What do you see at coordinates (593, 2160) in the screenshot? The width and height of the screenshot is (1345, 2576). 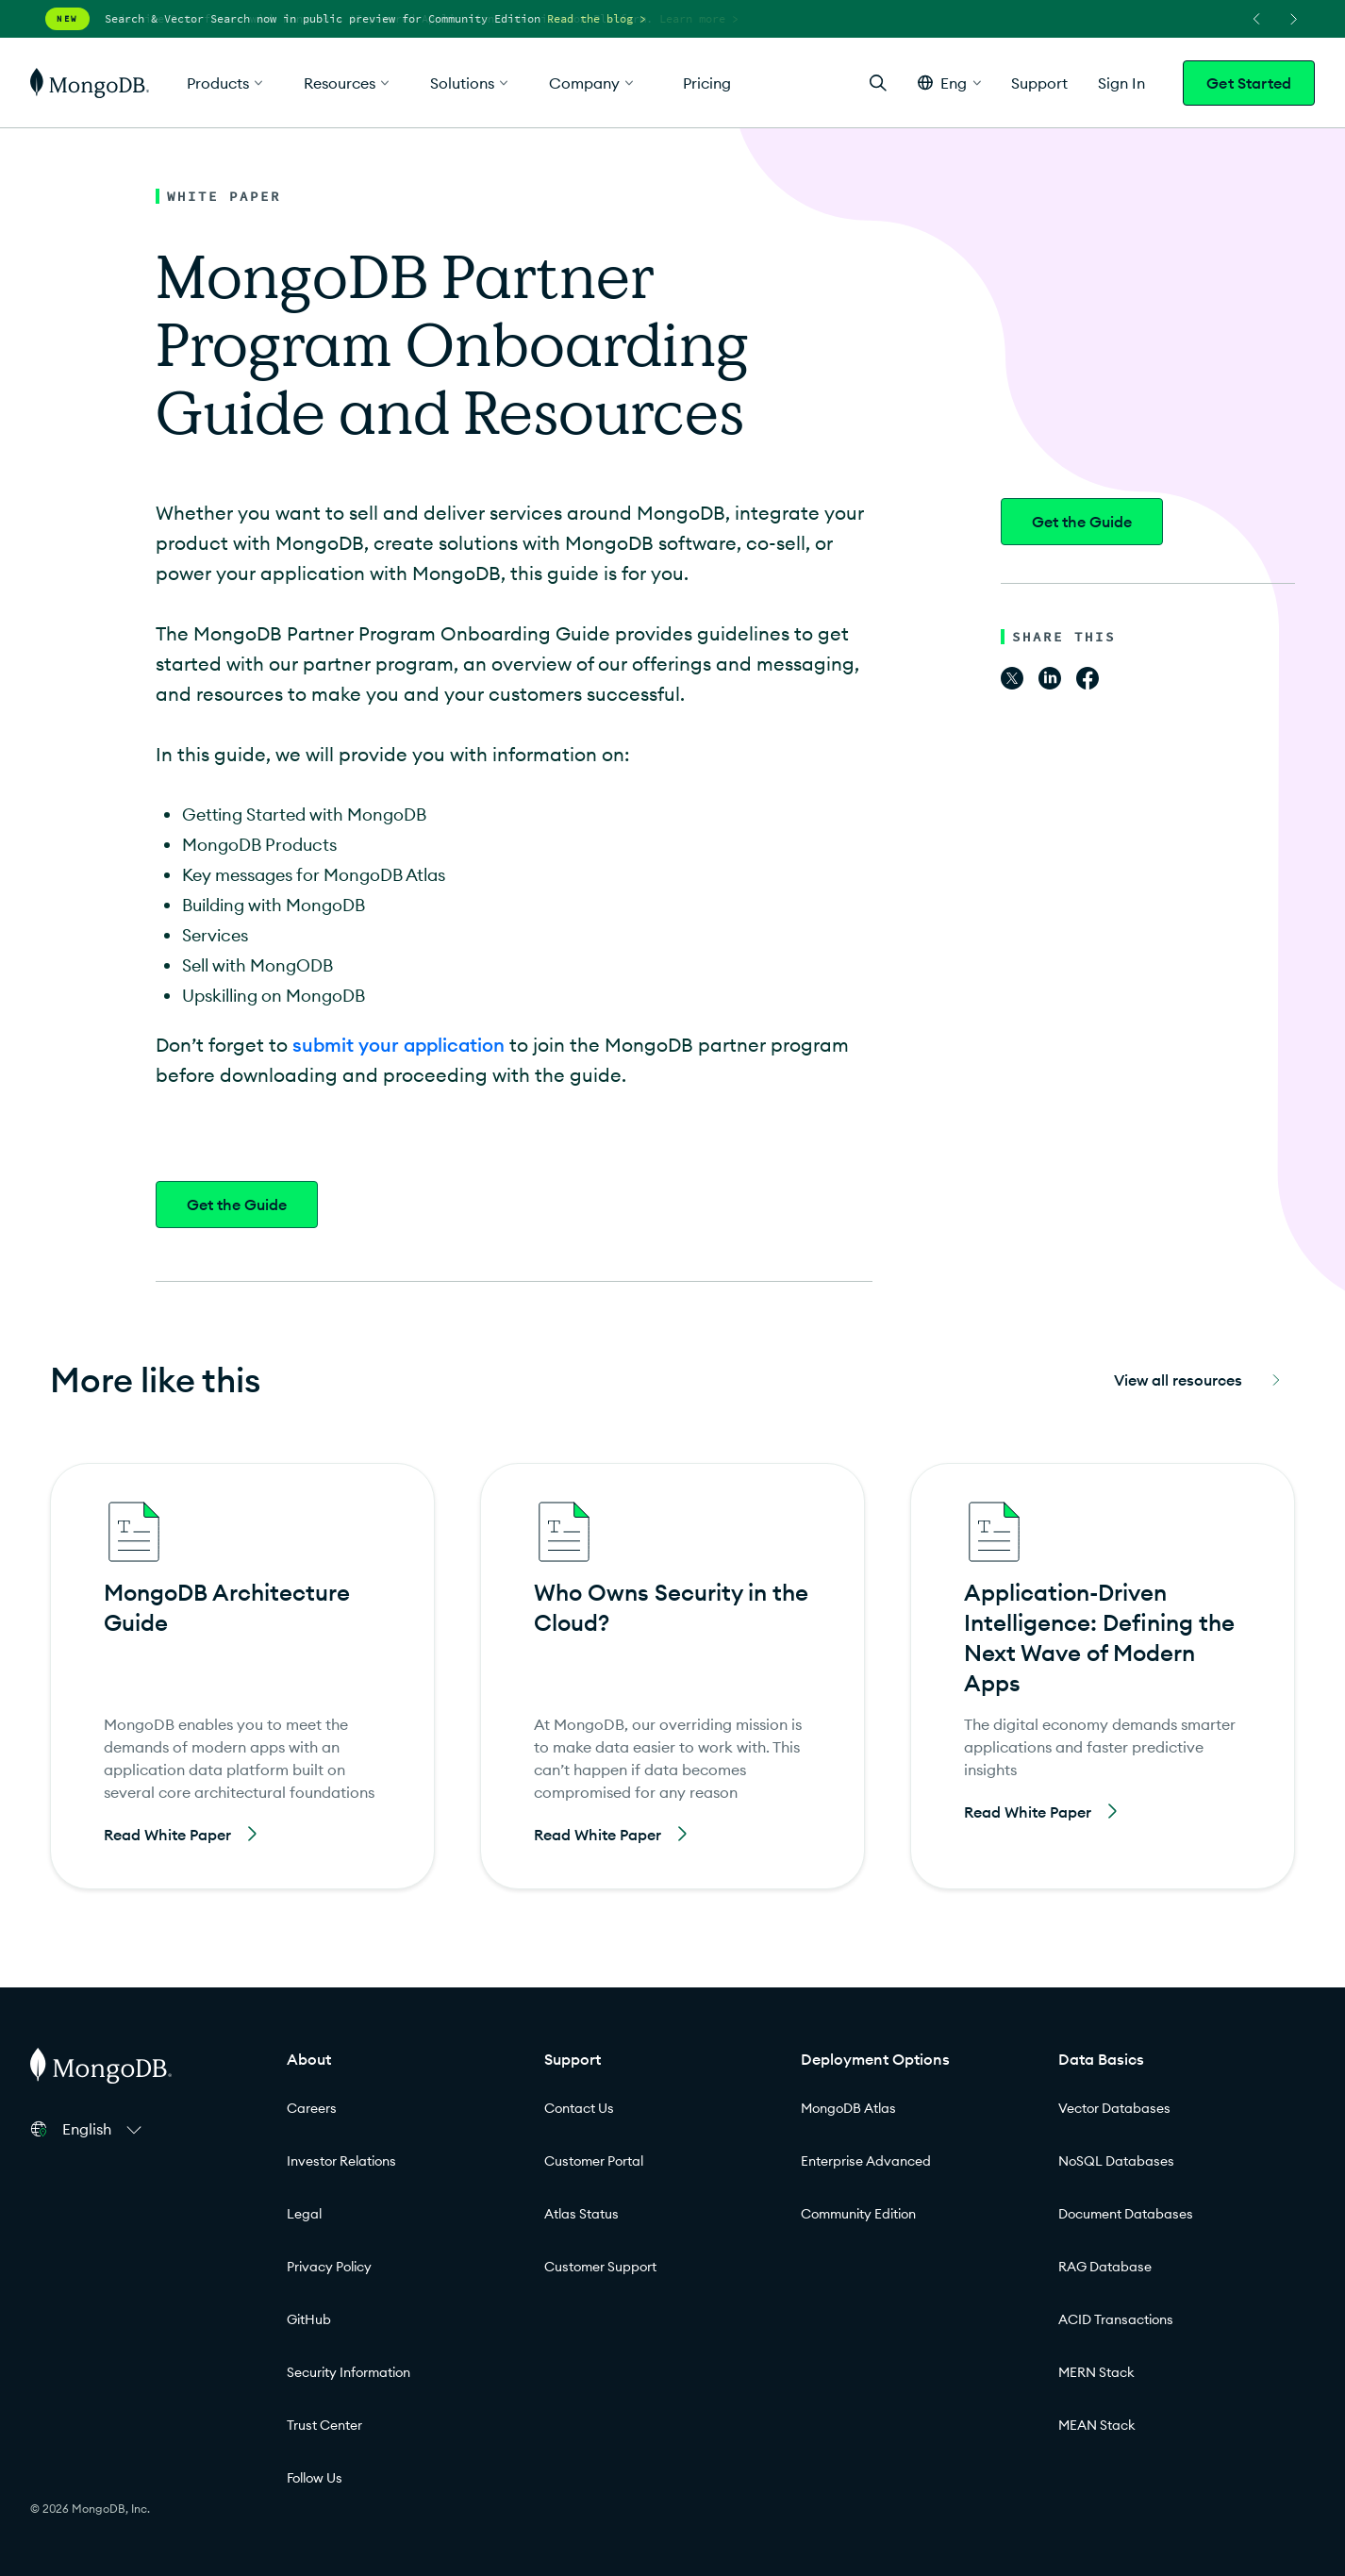 I see `Customer Portal` at bounding box center [593, 2160].